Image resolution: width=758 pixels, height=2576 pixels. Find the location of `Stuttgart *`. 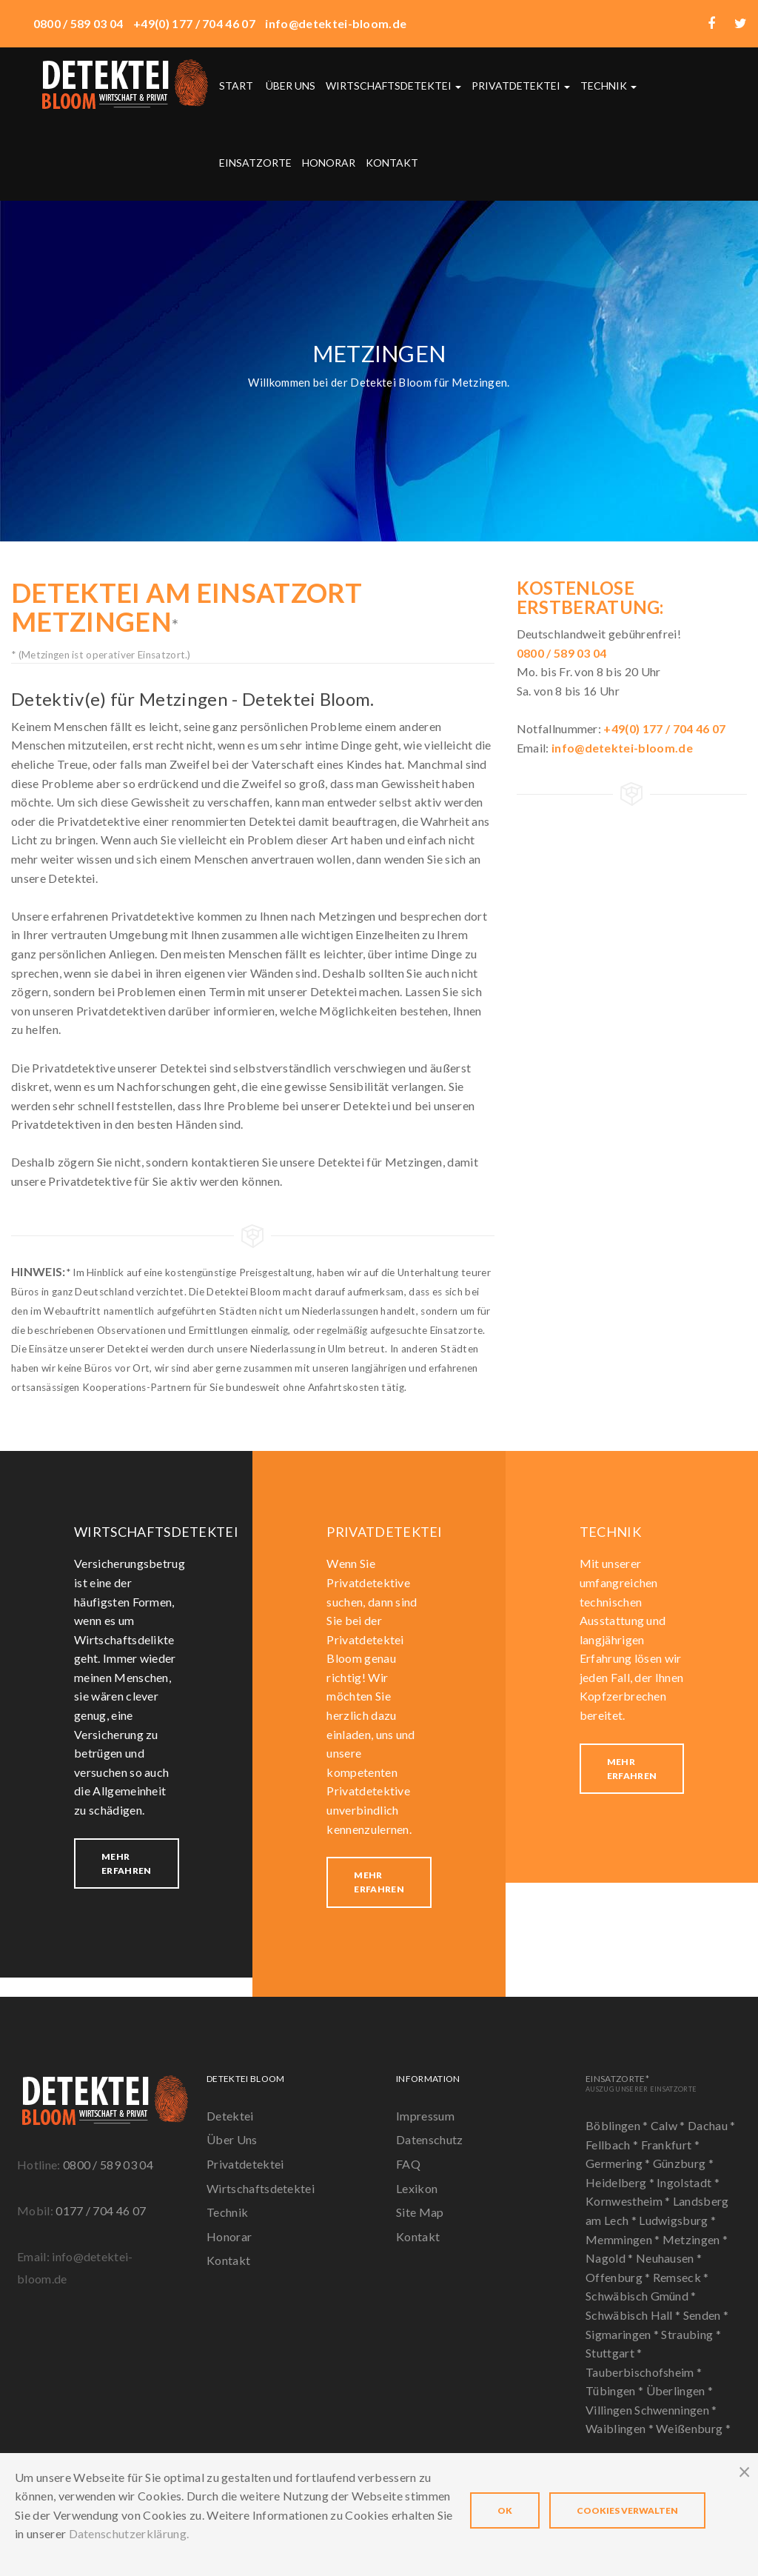

Stuttgart * is located at coordinates (614, 2353).